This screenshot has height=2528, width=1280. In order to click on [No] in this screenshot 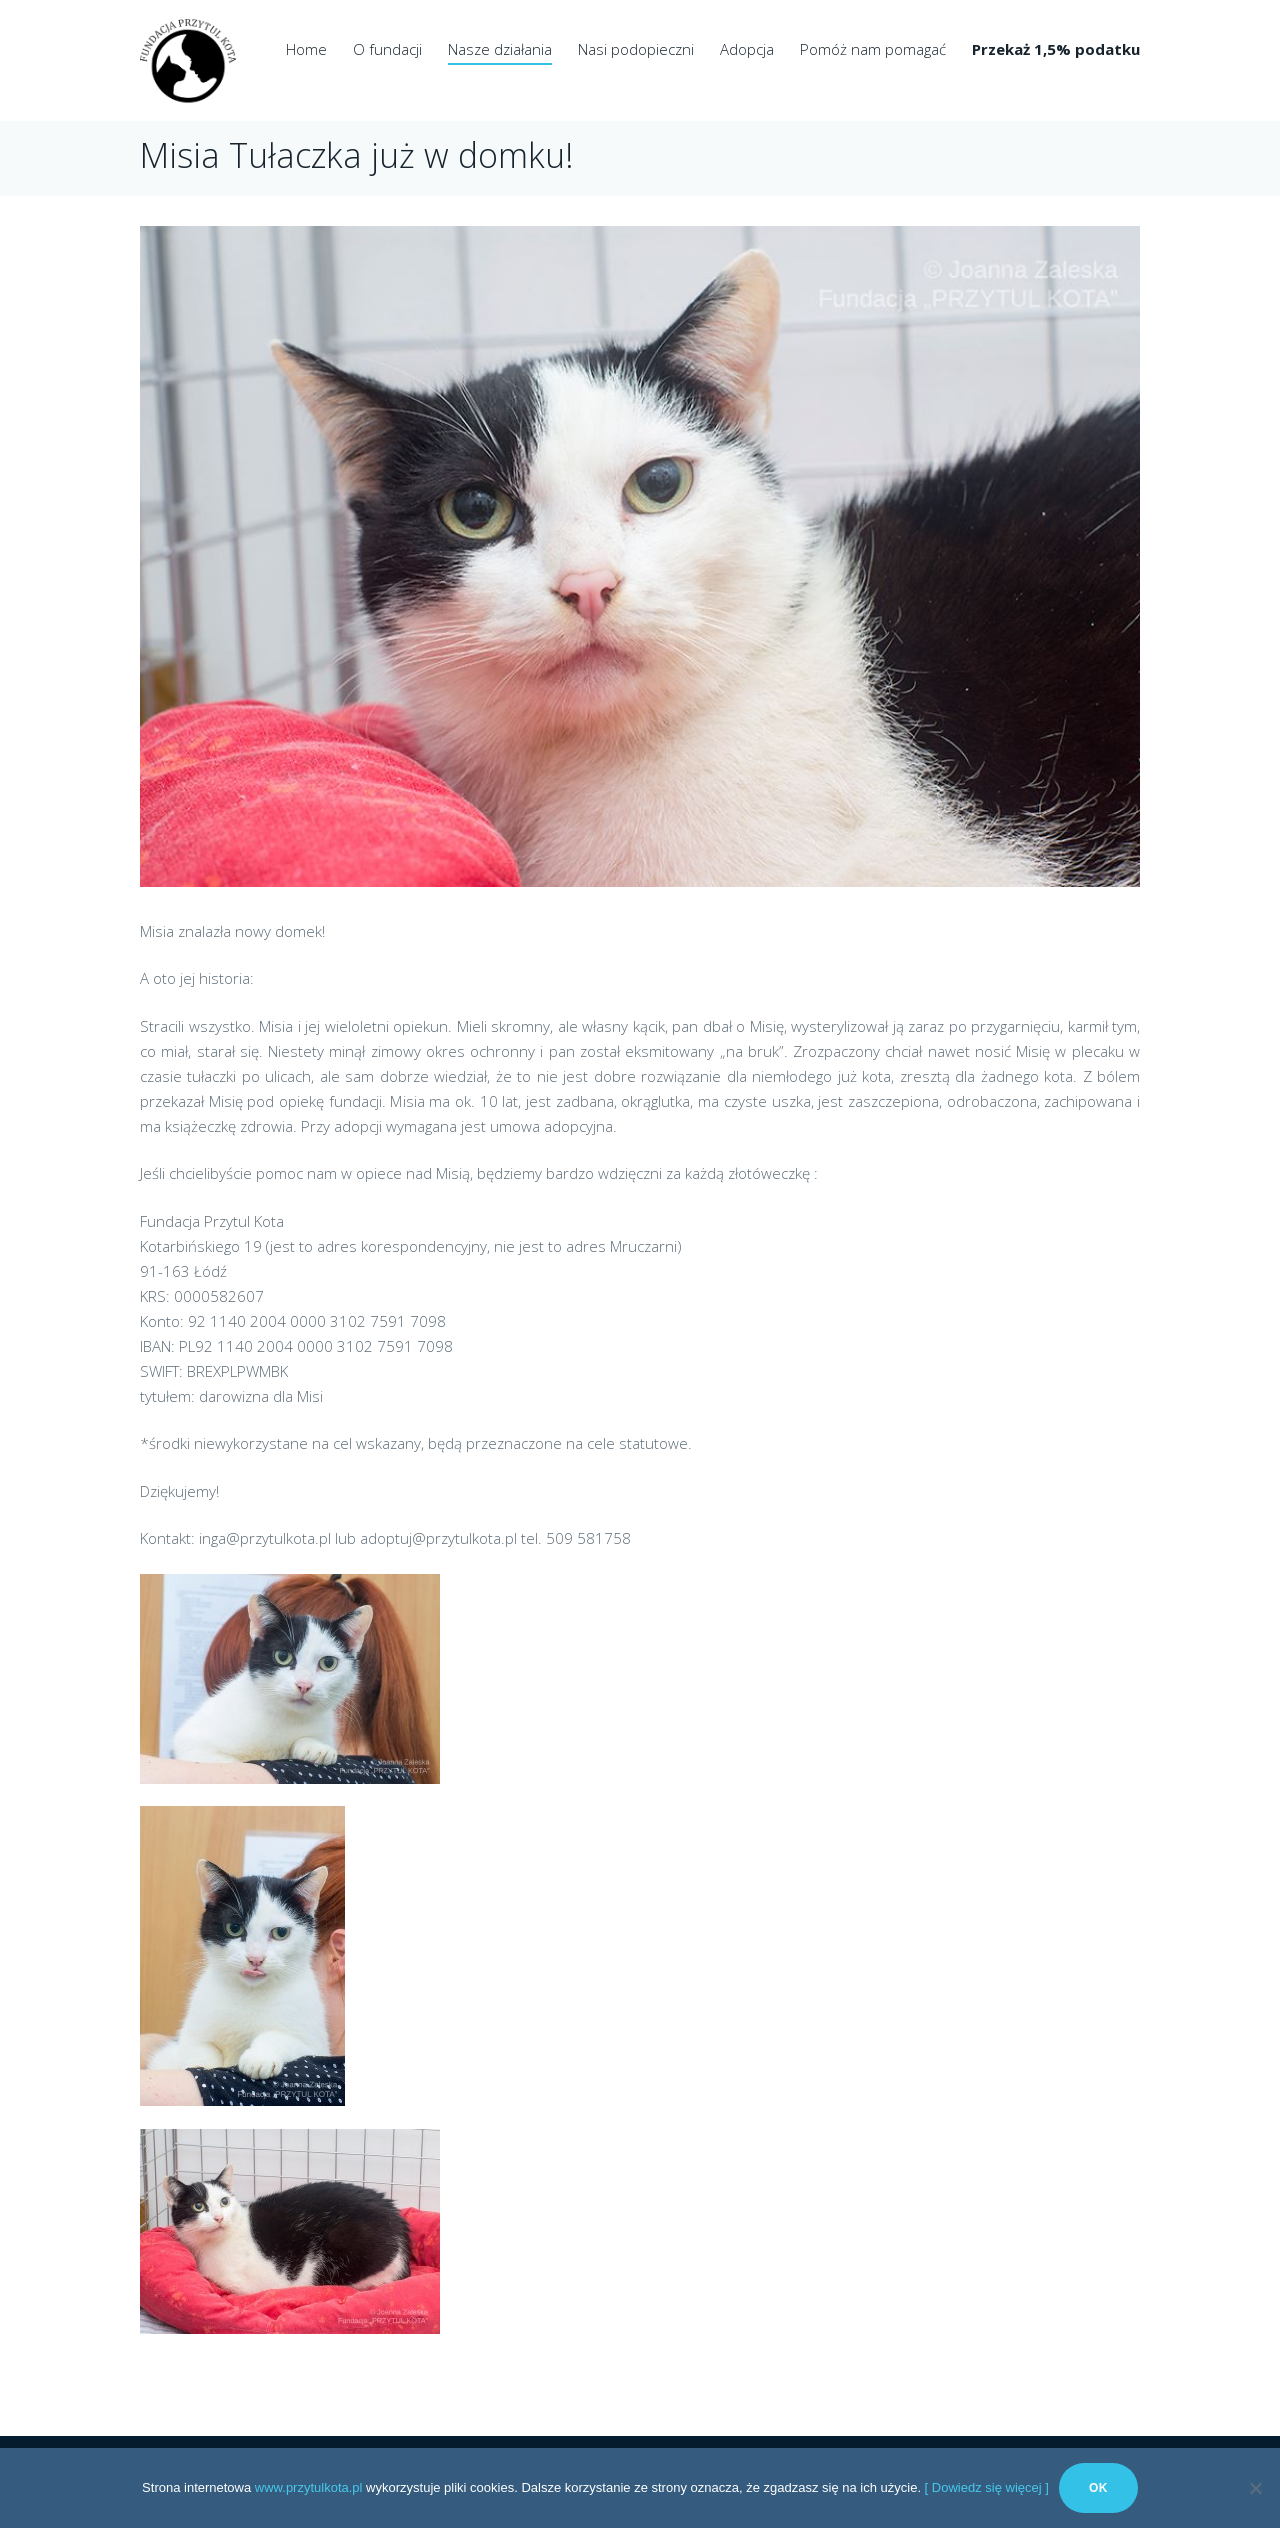, I will do `click(1255, 2488)`.